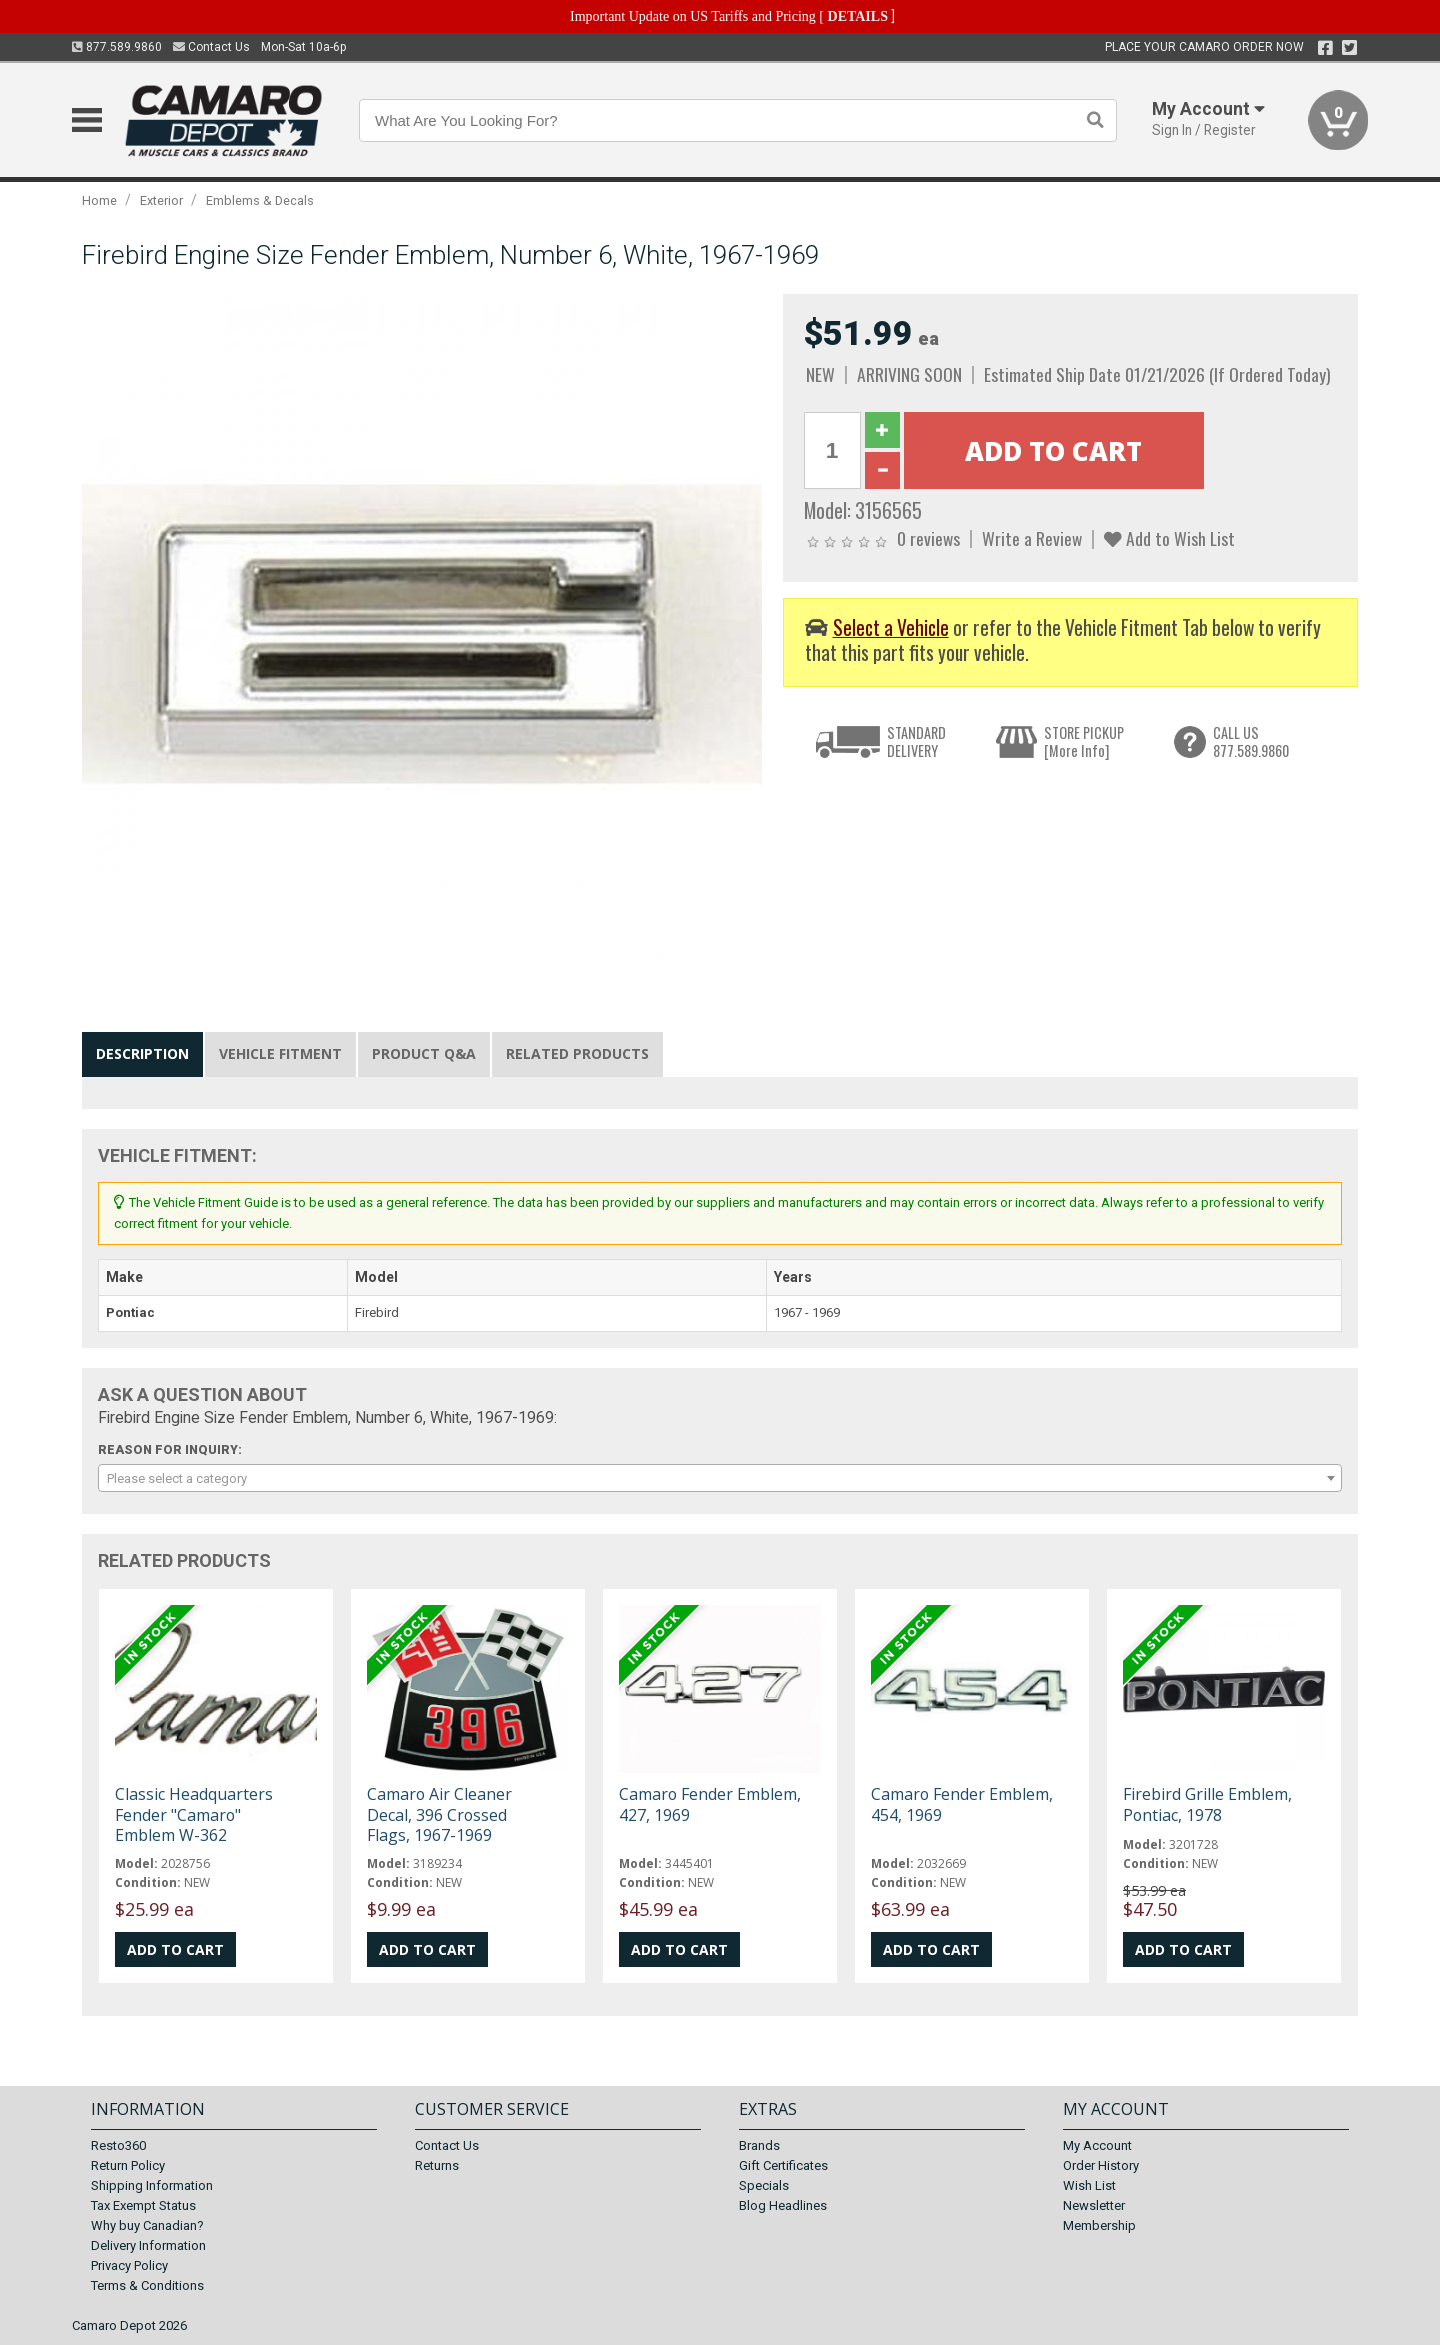 The image size is (1440, 2345). Describe the element at coordinates (152, 2185) in the screenshot. I see `Shipping Information` at that location.